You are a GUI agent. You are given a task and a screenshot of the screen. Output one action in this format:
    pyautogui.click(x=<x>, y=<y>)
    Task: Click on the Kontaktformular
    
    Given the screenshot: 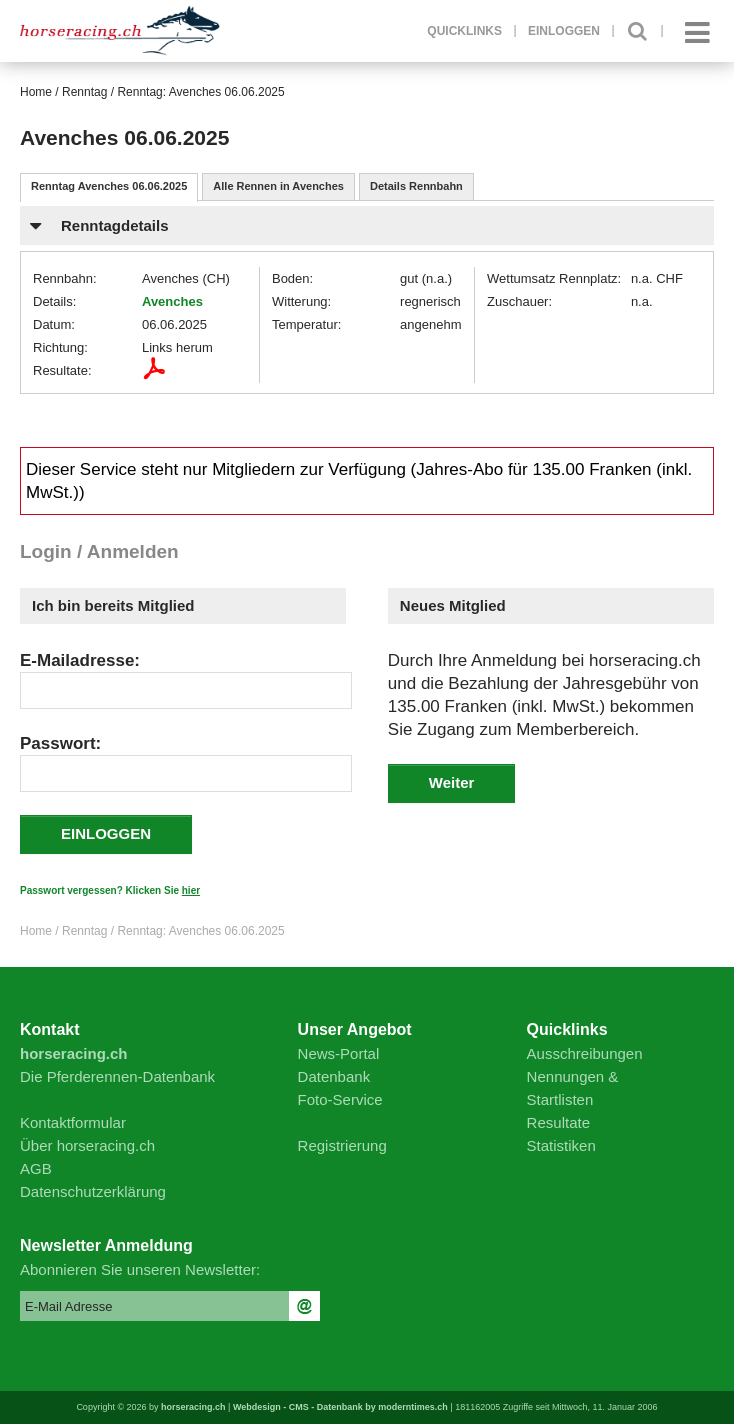 What is the action you would take?
    pyautogui.click(x=73, y=1122)
    